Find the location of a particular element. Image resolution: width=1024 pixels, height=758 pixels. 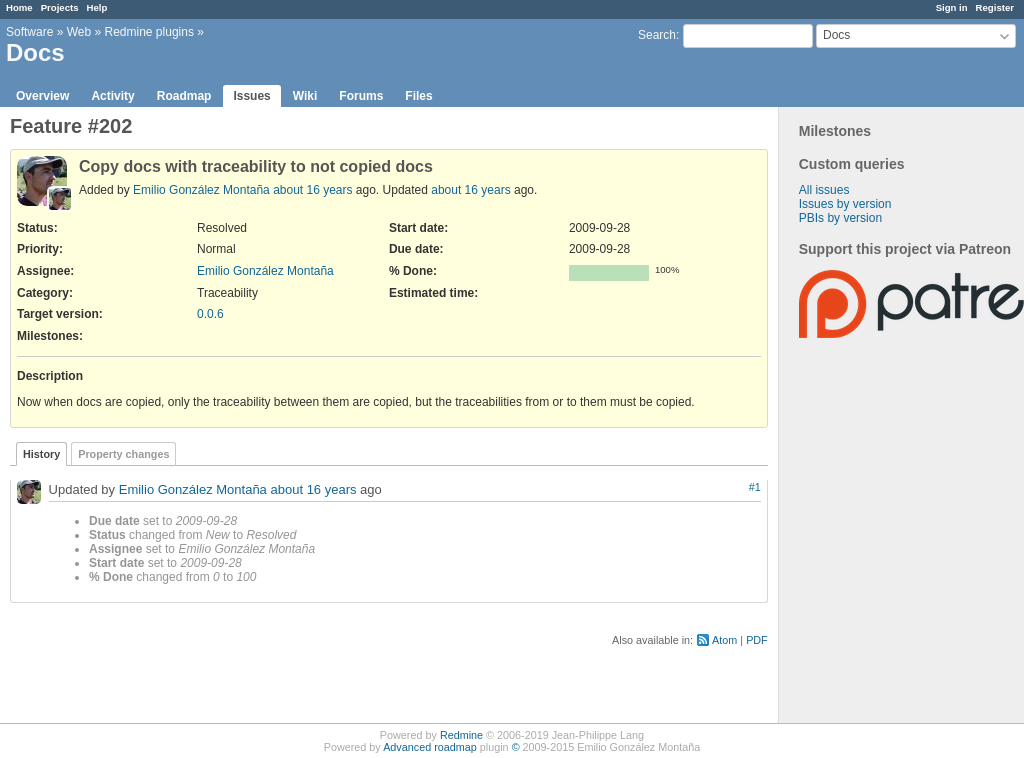

History is located at coordinates (41, 454).